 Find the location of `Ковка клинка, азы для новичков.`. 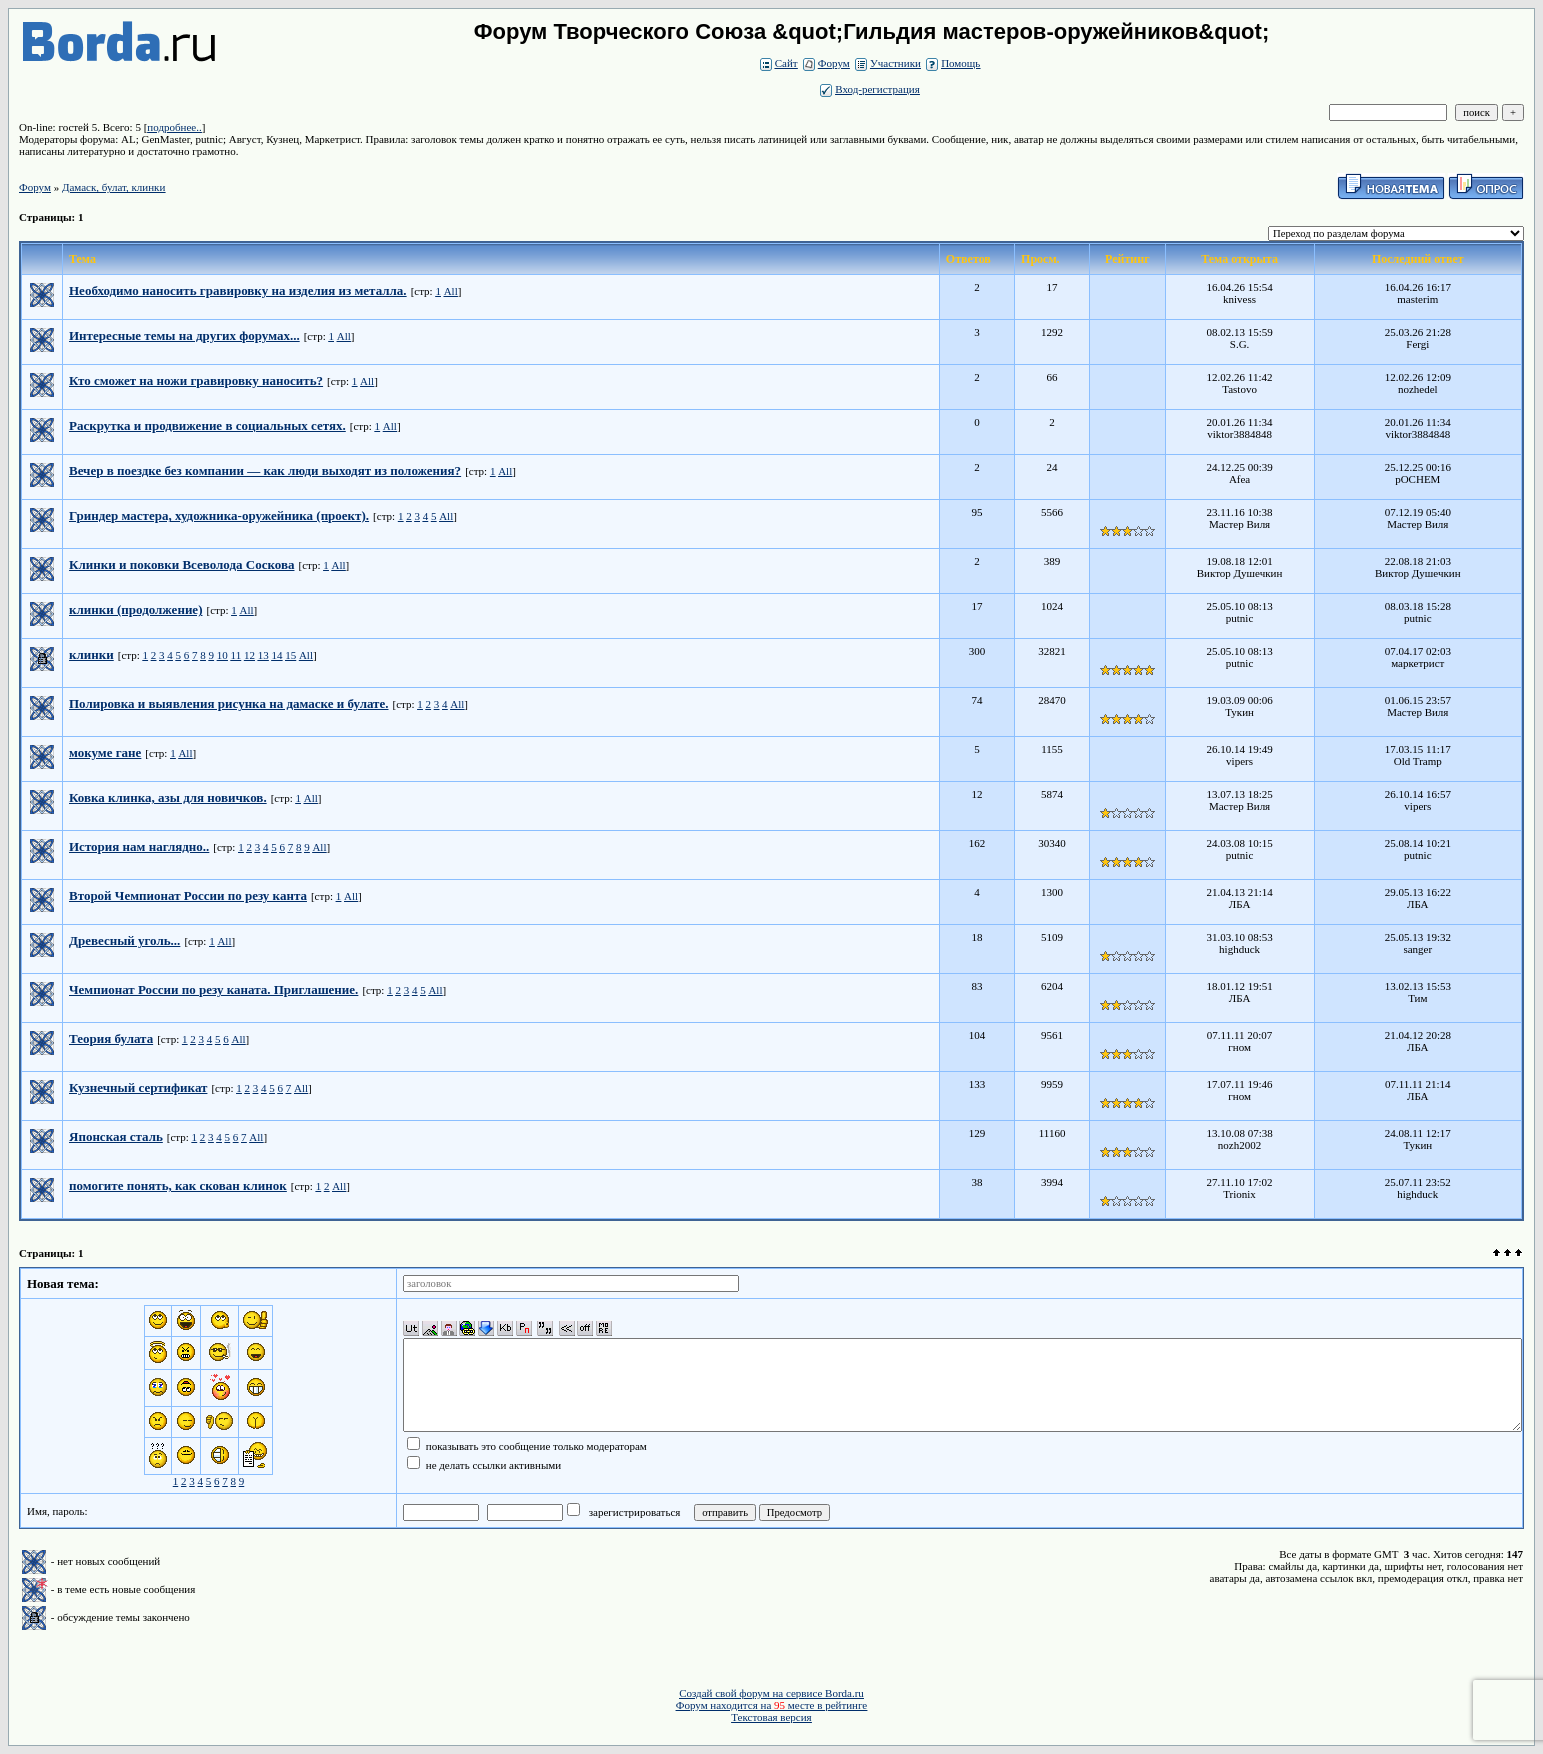

Ковка клинка, азы для новичков. is located at coordinates (168, 797).